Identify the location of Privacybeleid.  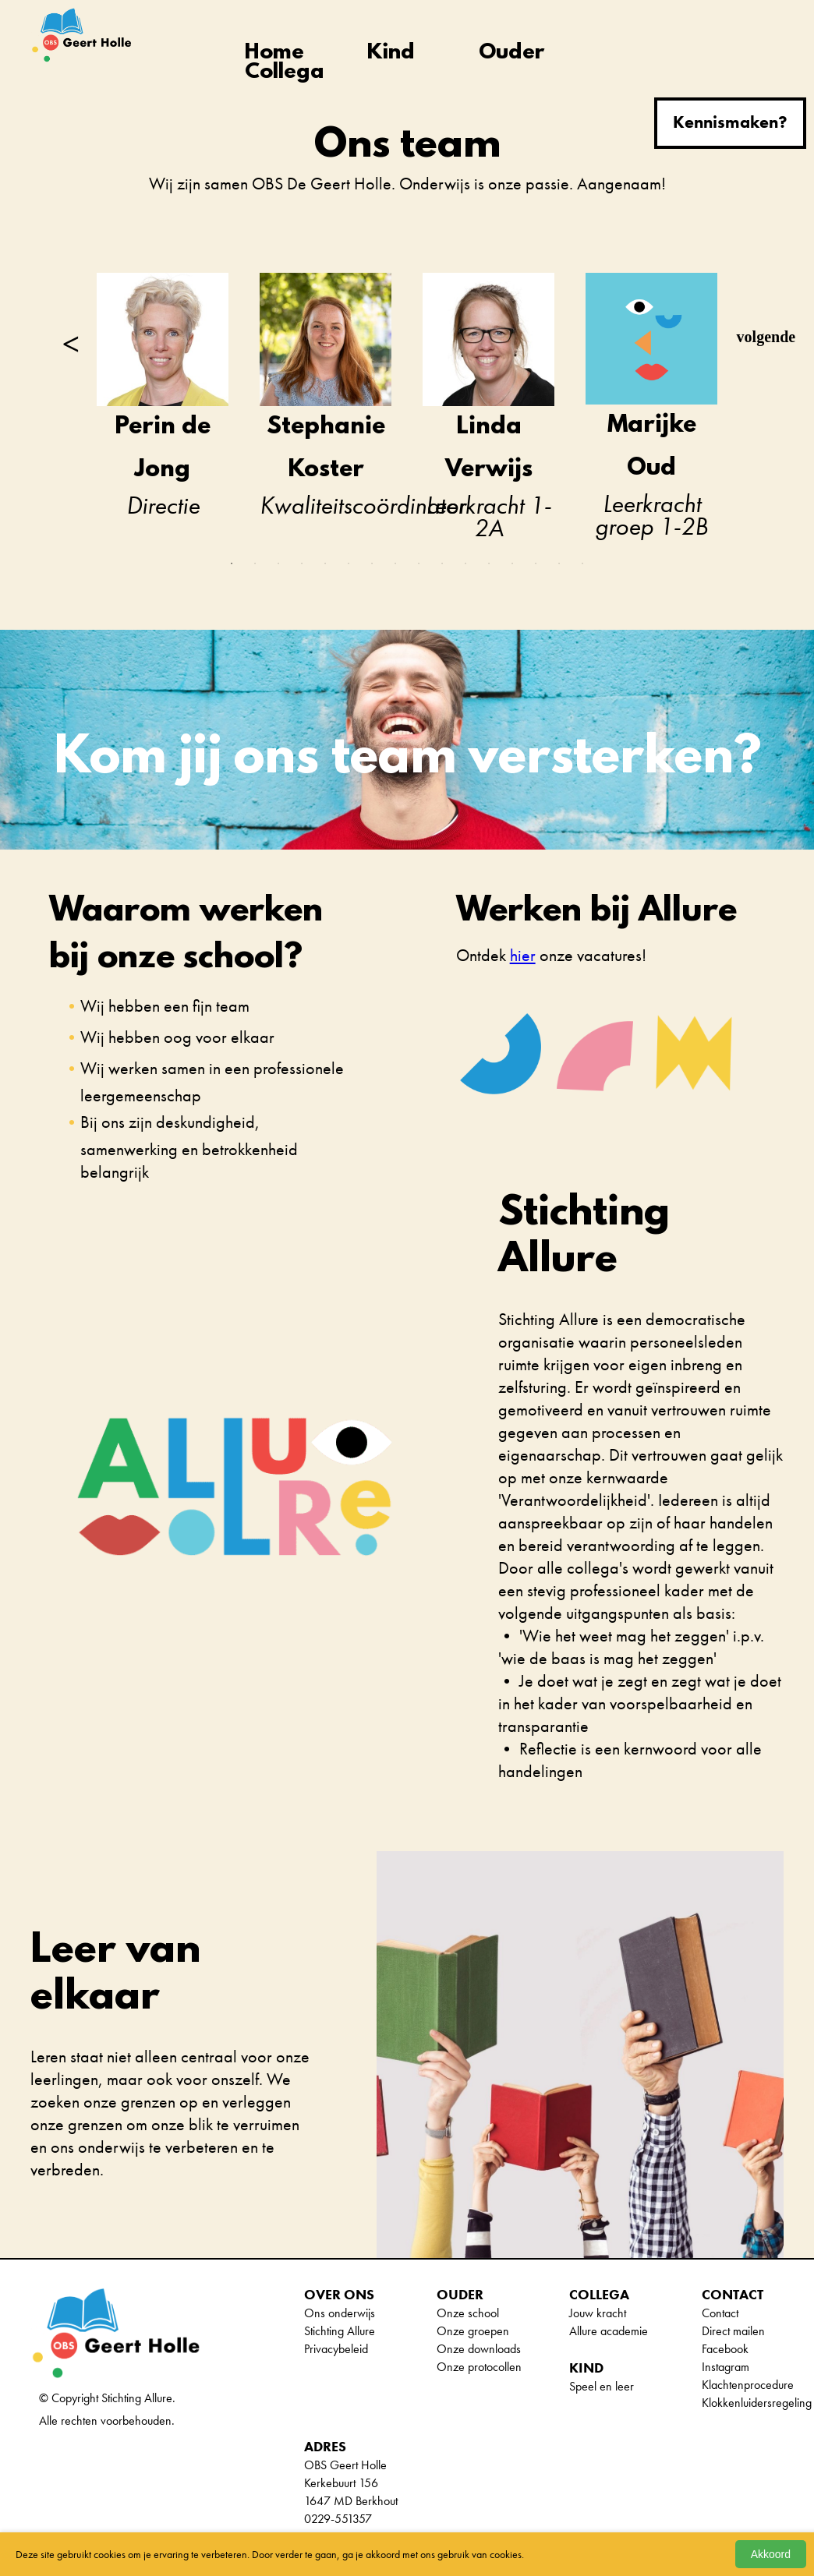
(336, 2349).